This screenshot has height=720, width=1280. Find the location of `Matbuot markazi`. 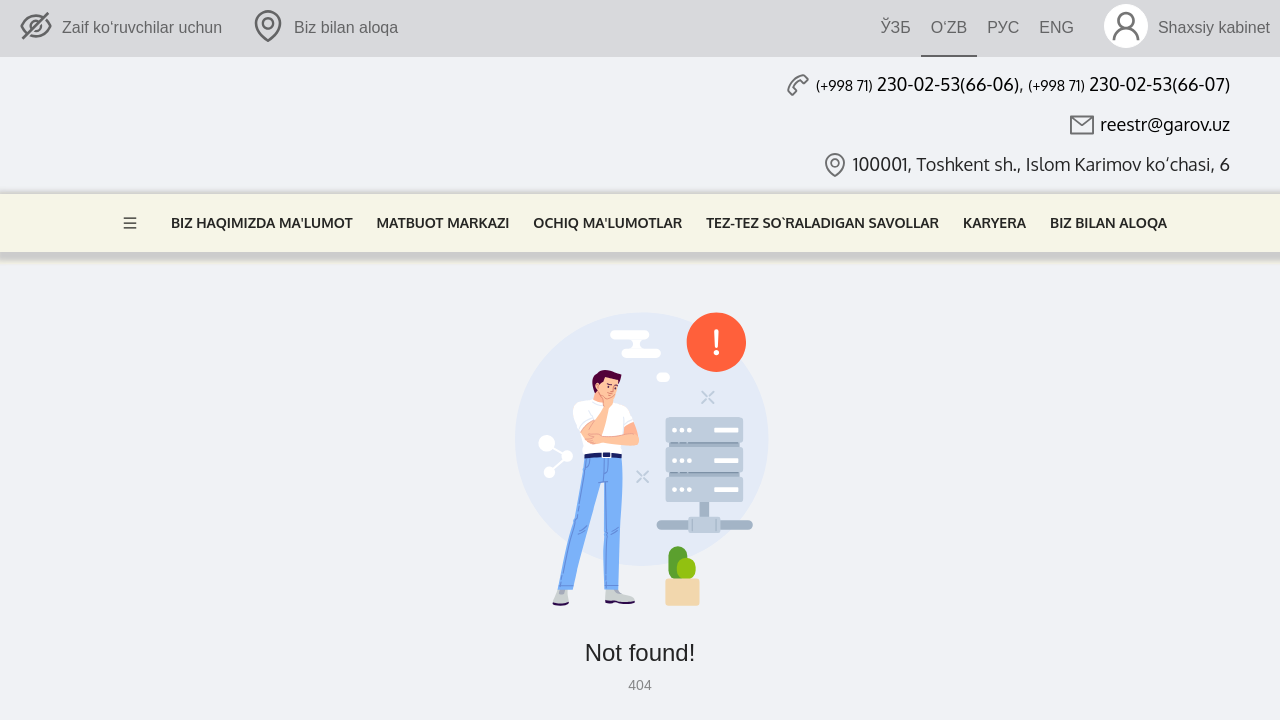

Matbuot markazi is located at coordinates (443, 222).